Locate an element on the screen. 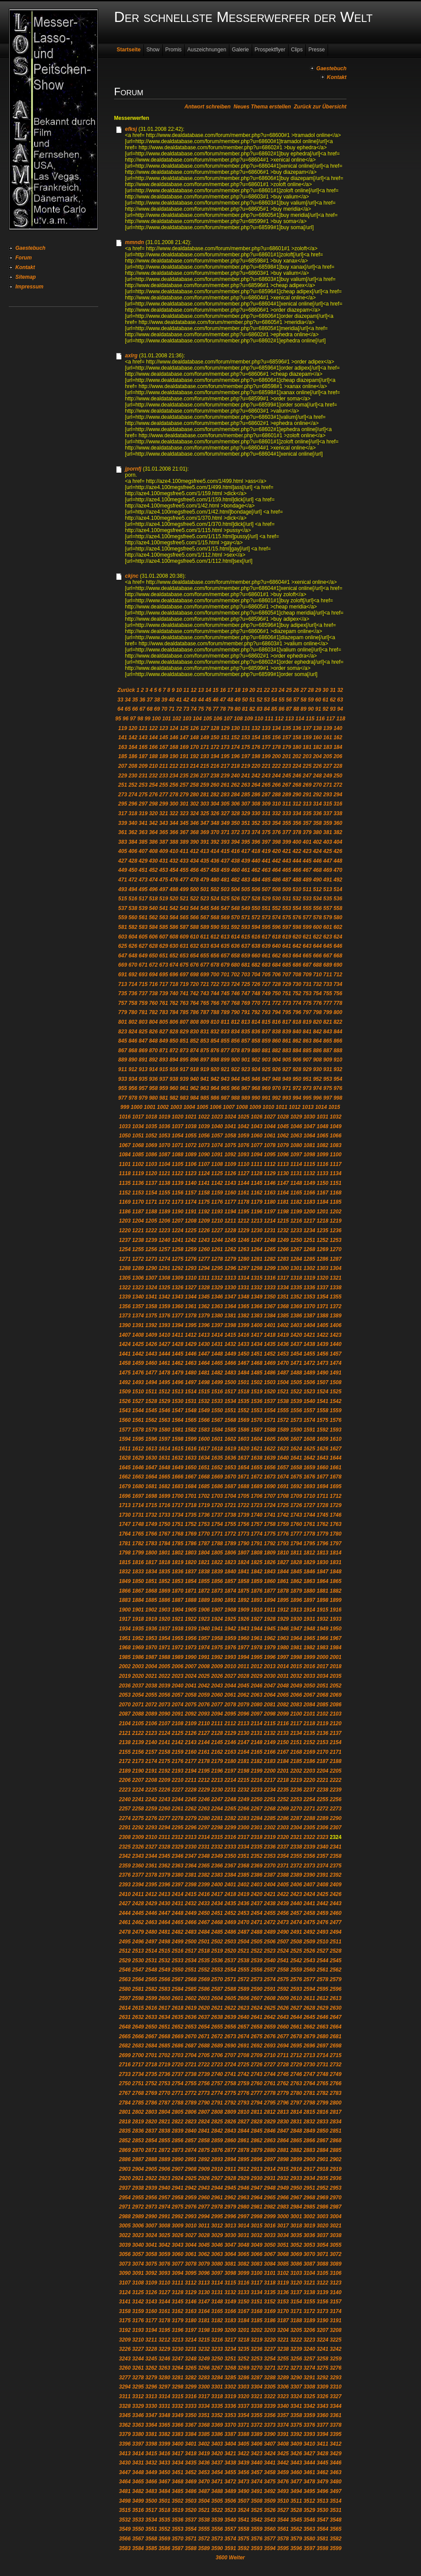 The width and height of the screenshot is (421, 2576). 3000 is located at coordinates (283, 2216).